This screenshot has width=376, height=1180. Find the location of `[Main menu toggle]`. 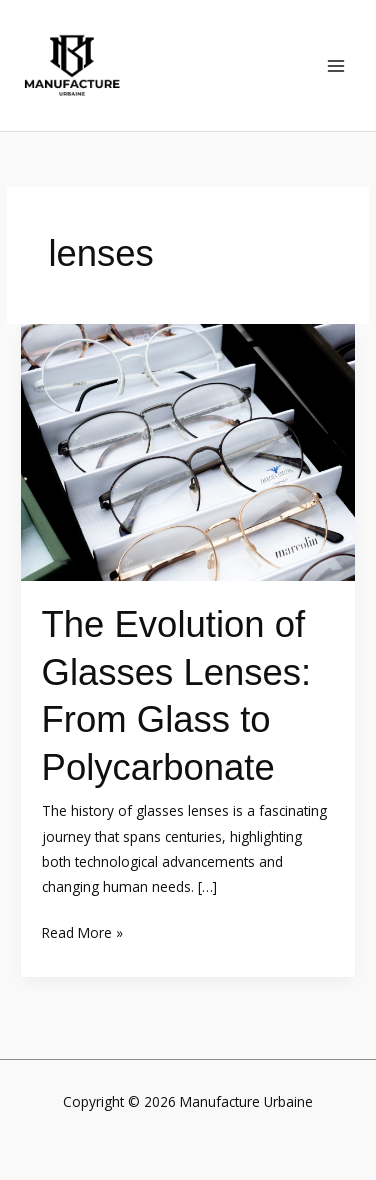

[Main menu toggle] is located at coordinates (336, 65).